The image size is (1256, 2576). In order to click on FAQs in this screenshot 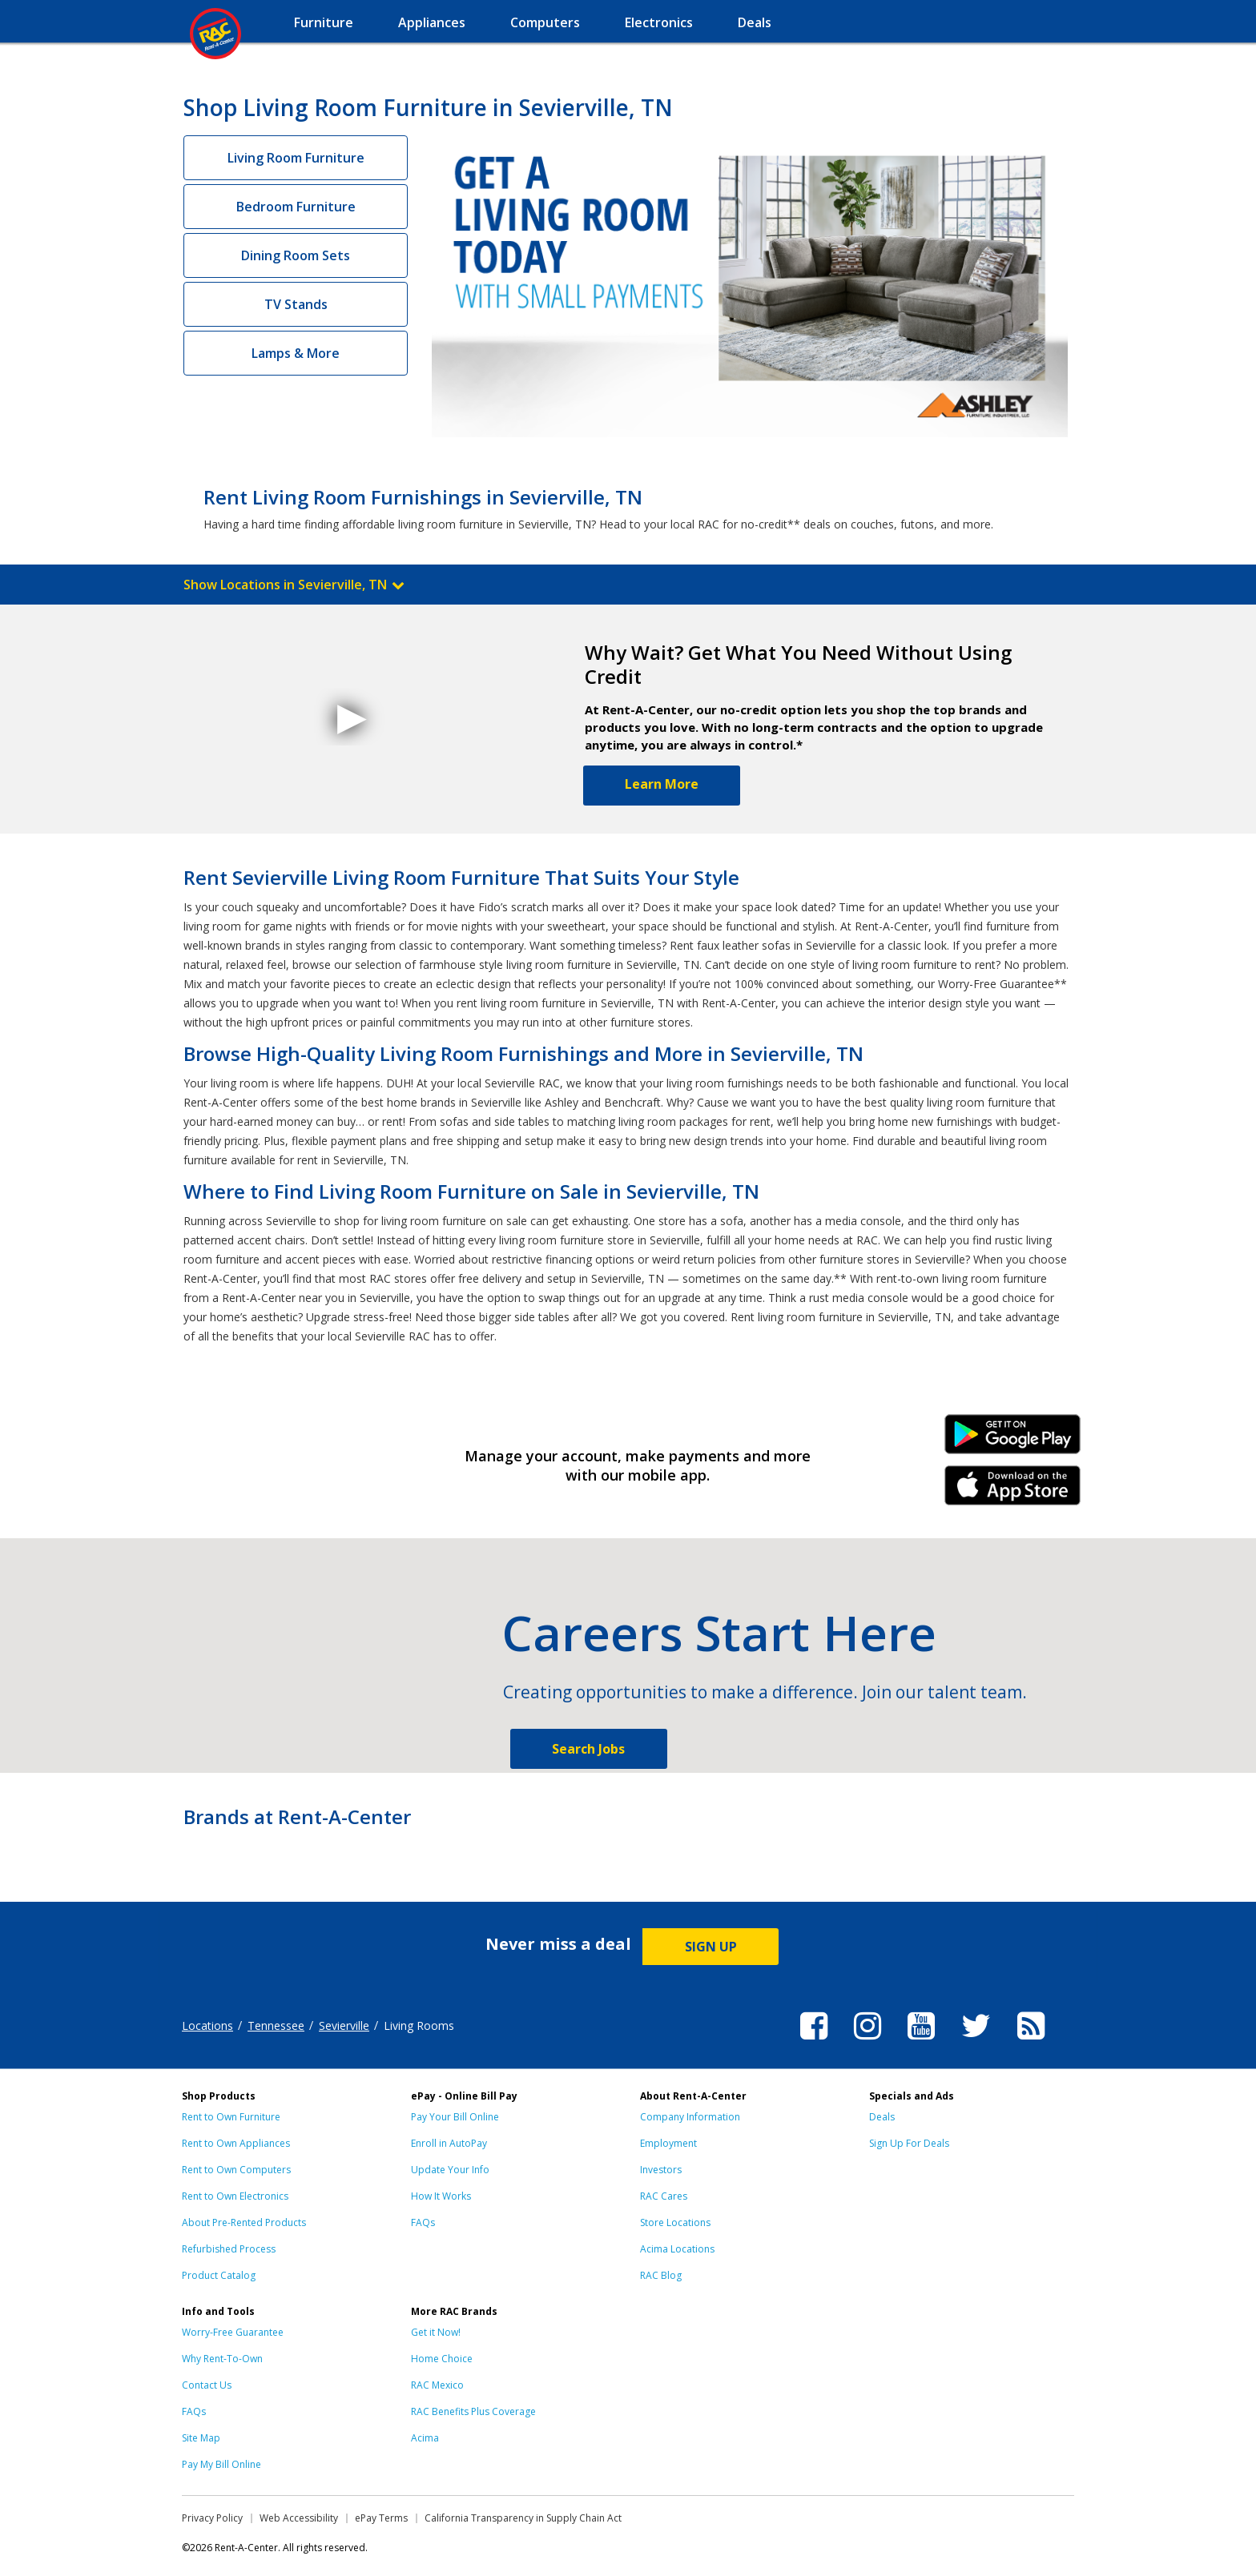, I will do `click(423, 2222)`.